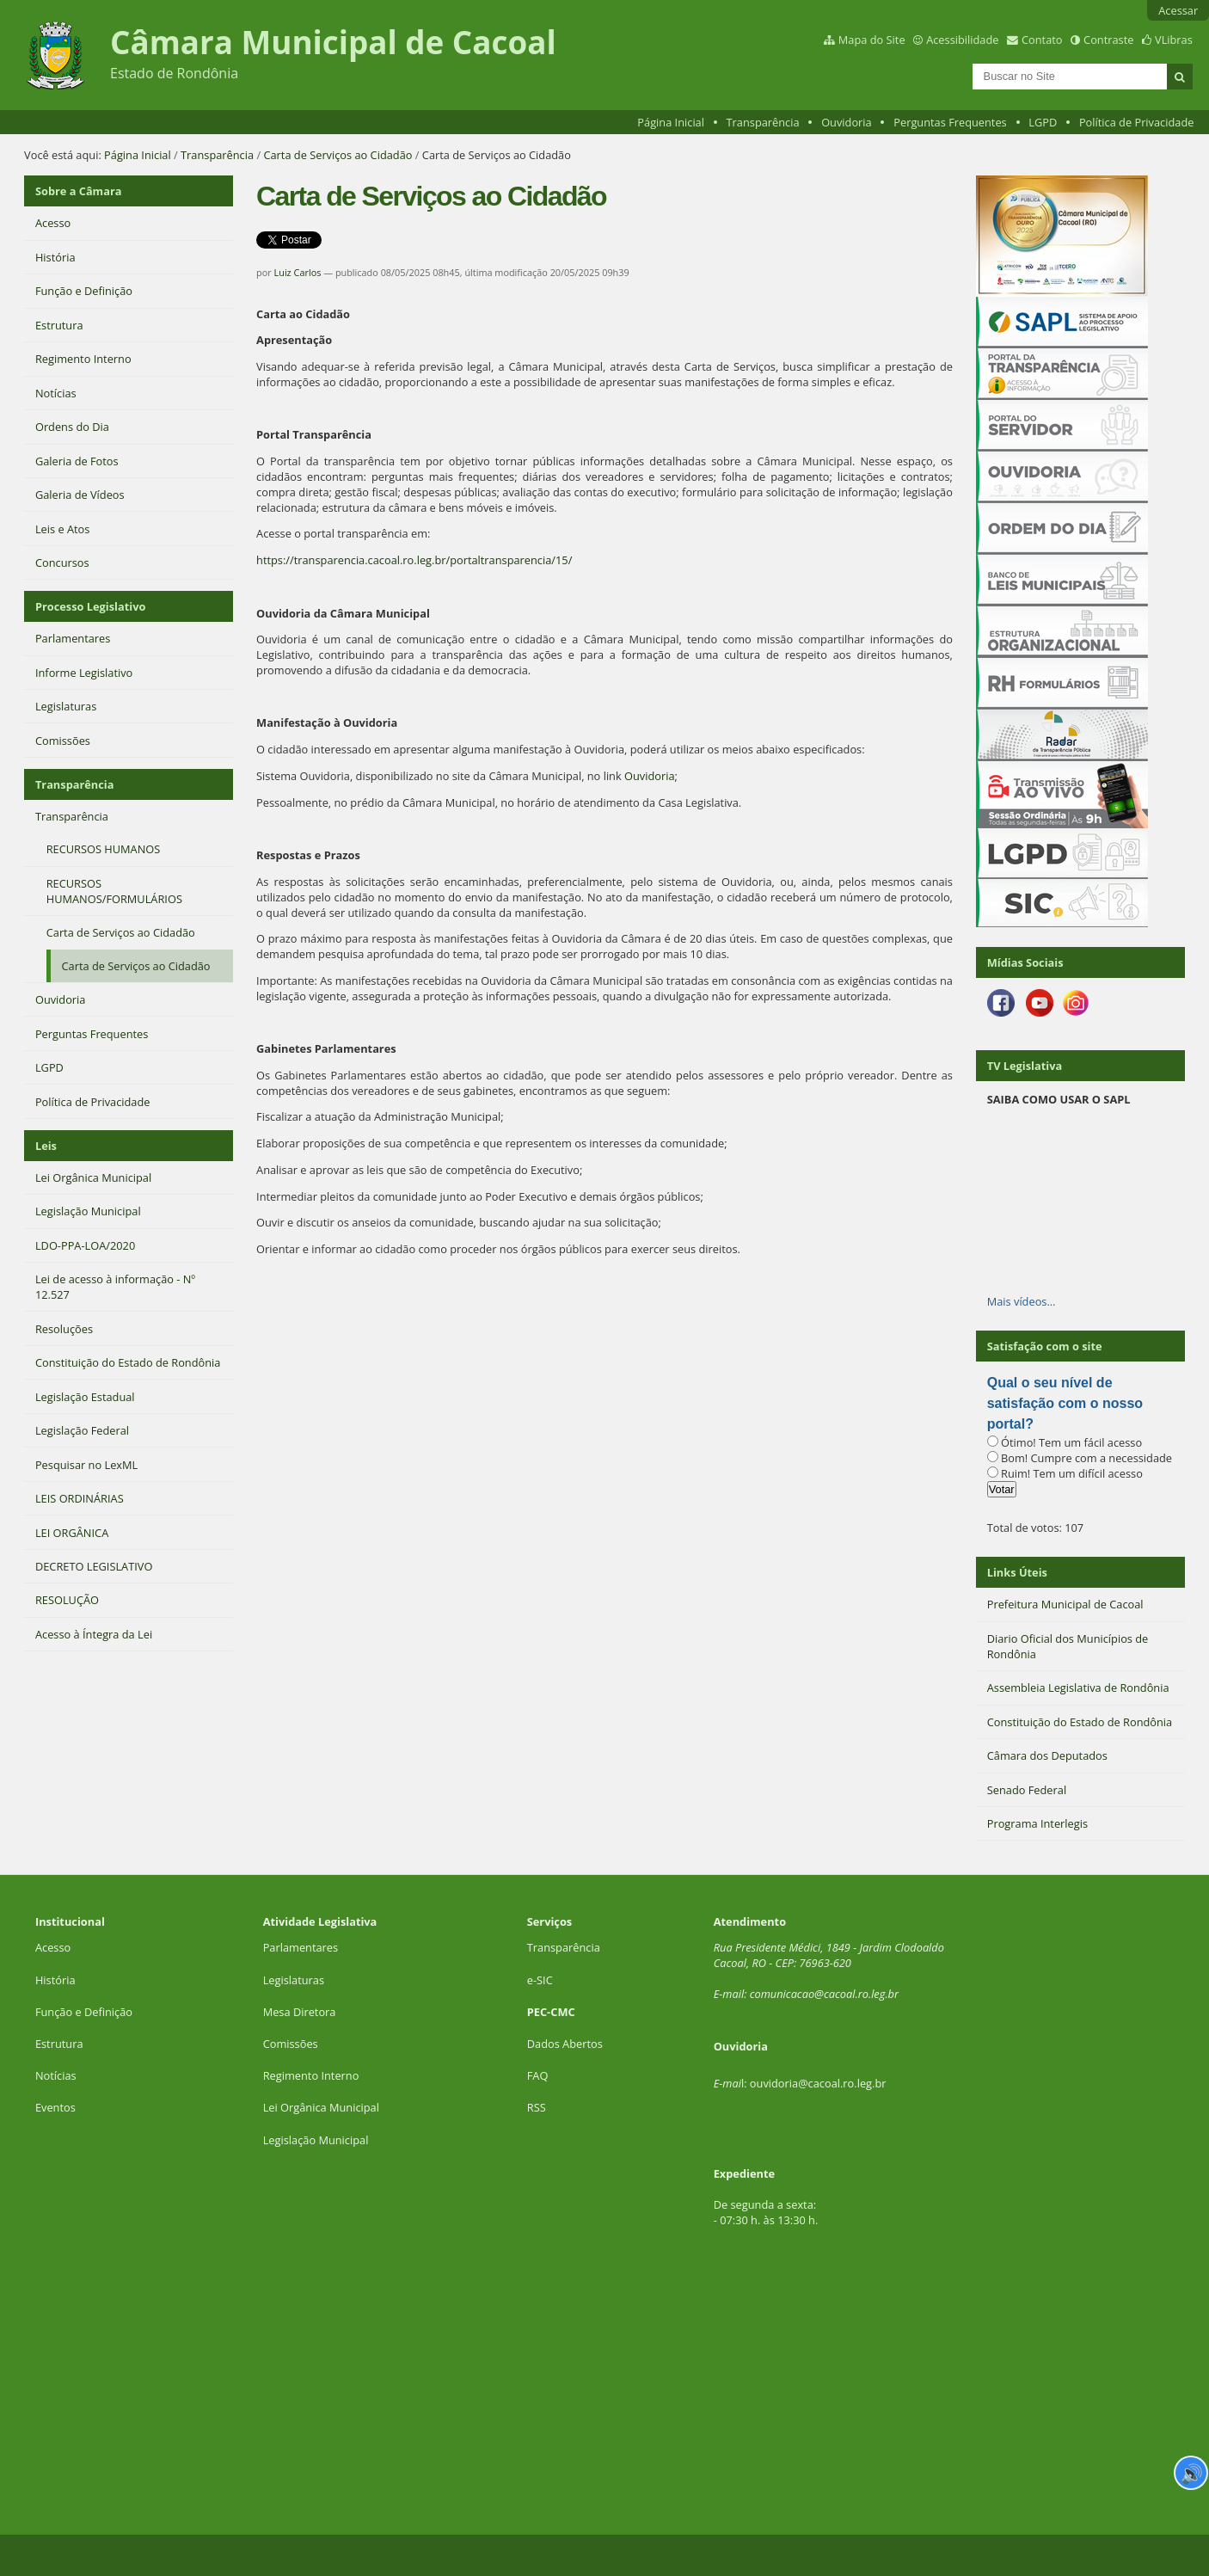 This screenshot has width=1209, height=2576. Describe the element at coordinates (300, 1947) in the screenshot. I see `Parlamentares` at that location.